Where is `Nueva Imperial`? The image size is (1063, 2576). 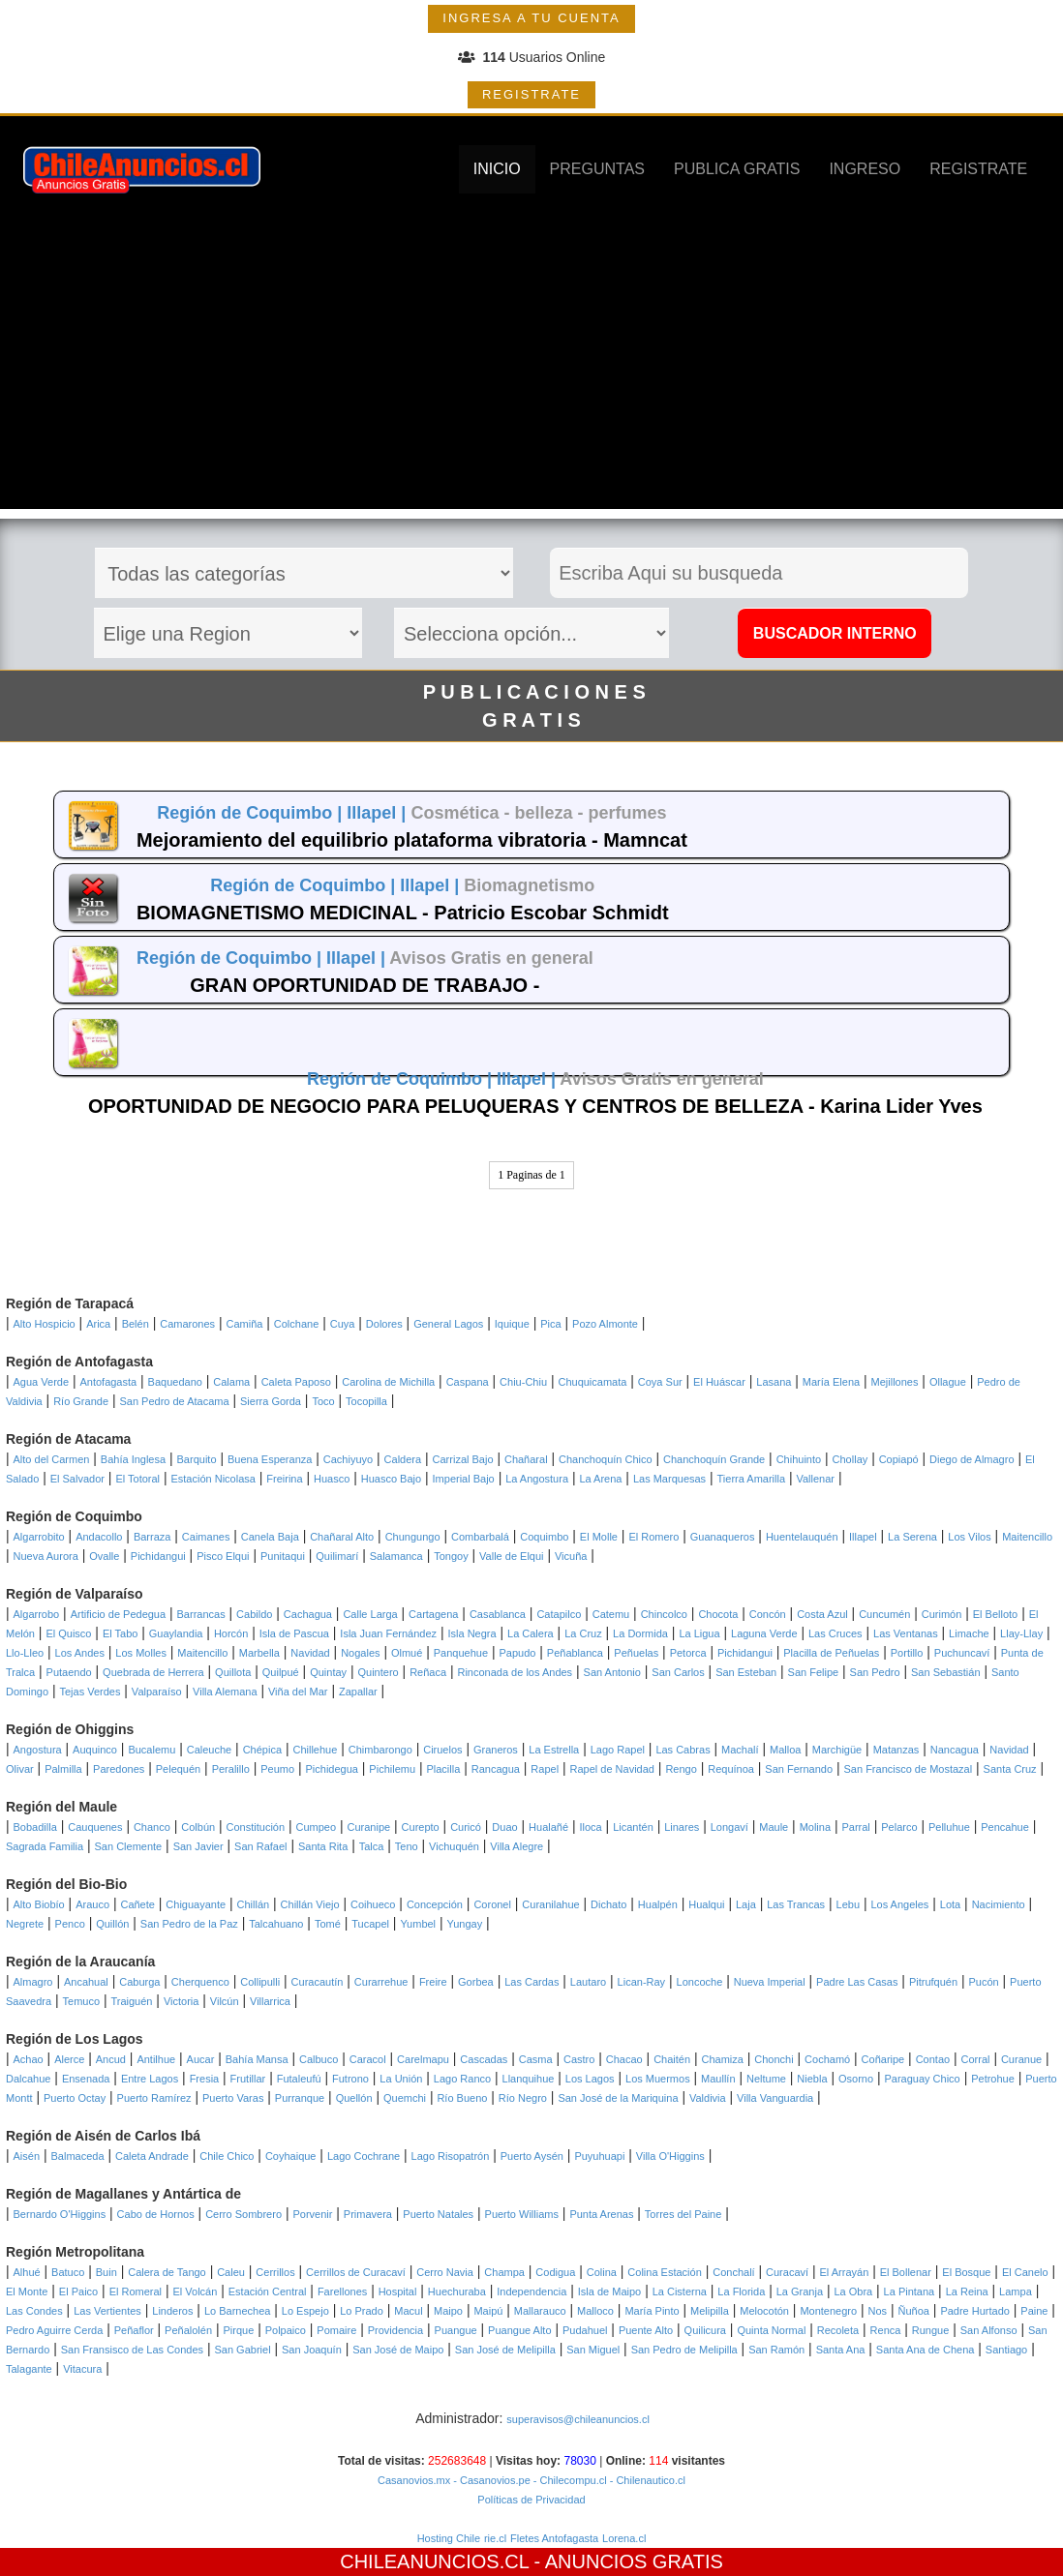
Nueva Imperial is located at coordinates (769, 1982).